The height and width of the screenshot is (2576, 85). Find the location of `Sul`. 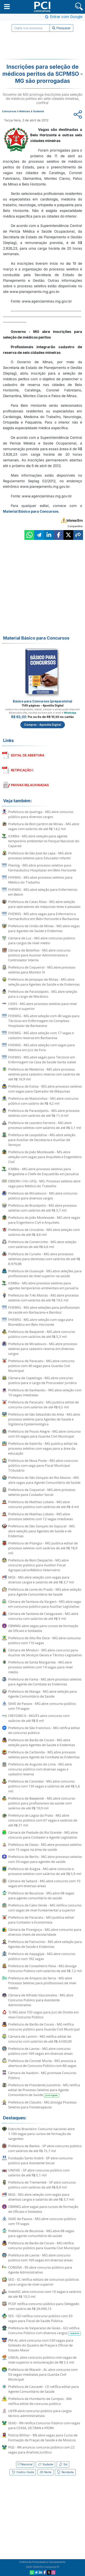

Sul is located at coordinates (62, 2464).